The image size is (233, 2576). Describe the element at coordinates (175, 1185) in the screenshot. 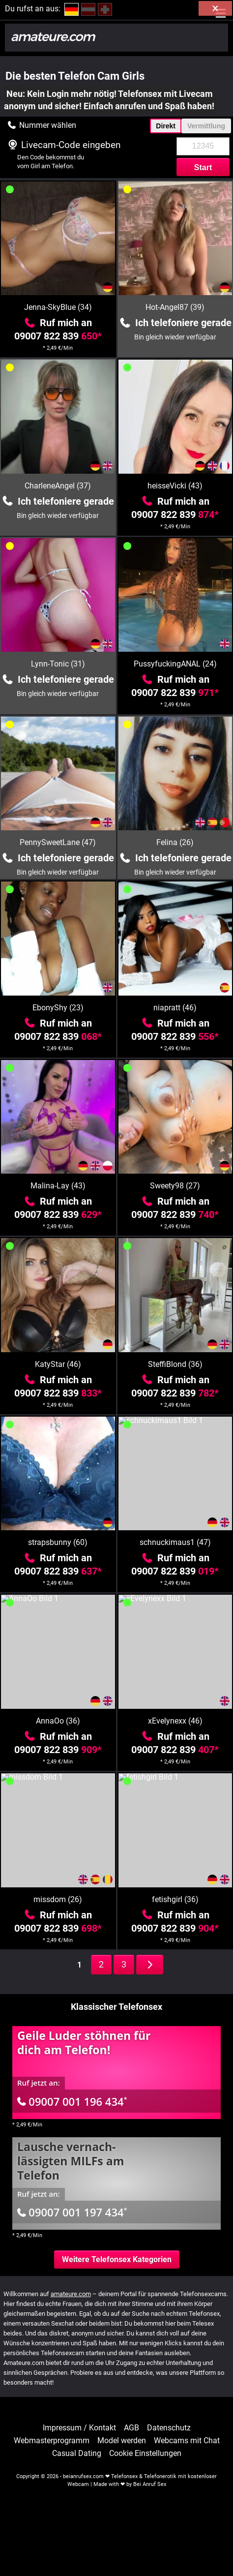

I see `Sweety98 (27)` at that location.